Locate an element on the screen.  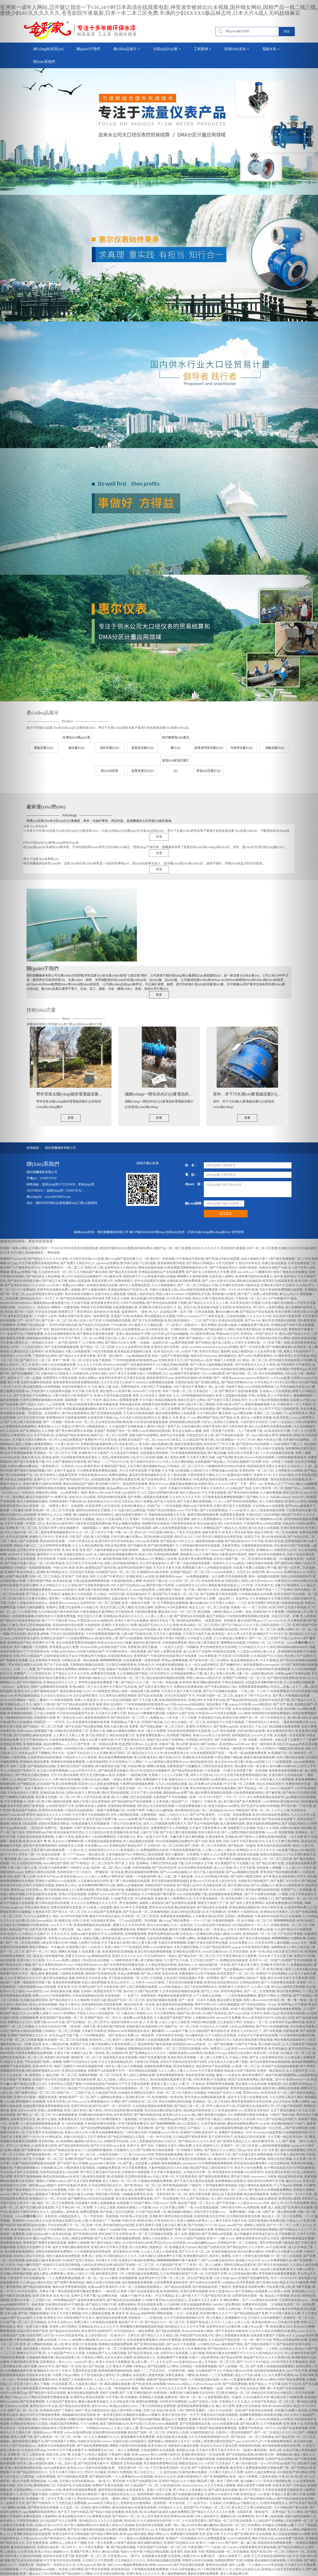
国产亚洲欧美日韩在线观看一区 is located at coordinates (158, 2150).